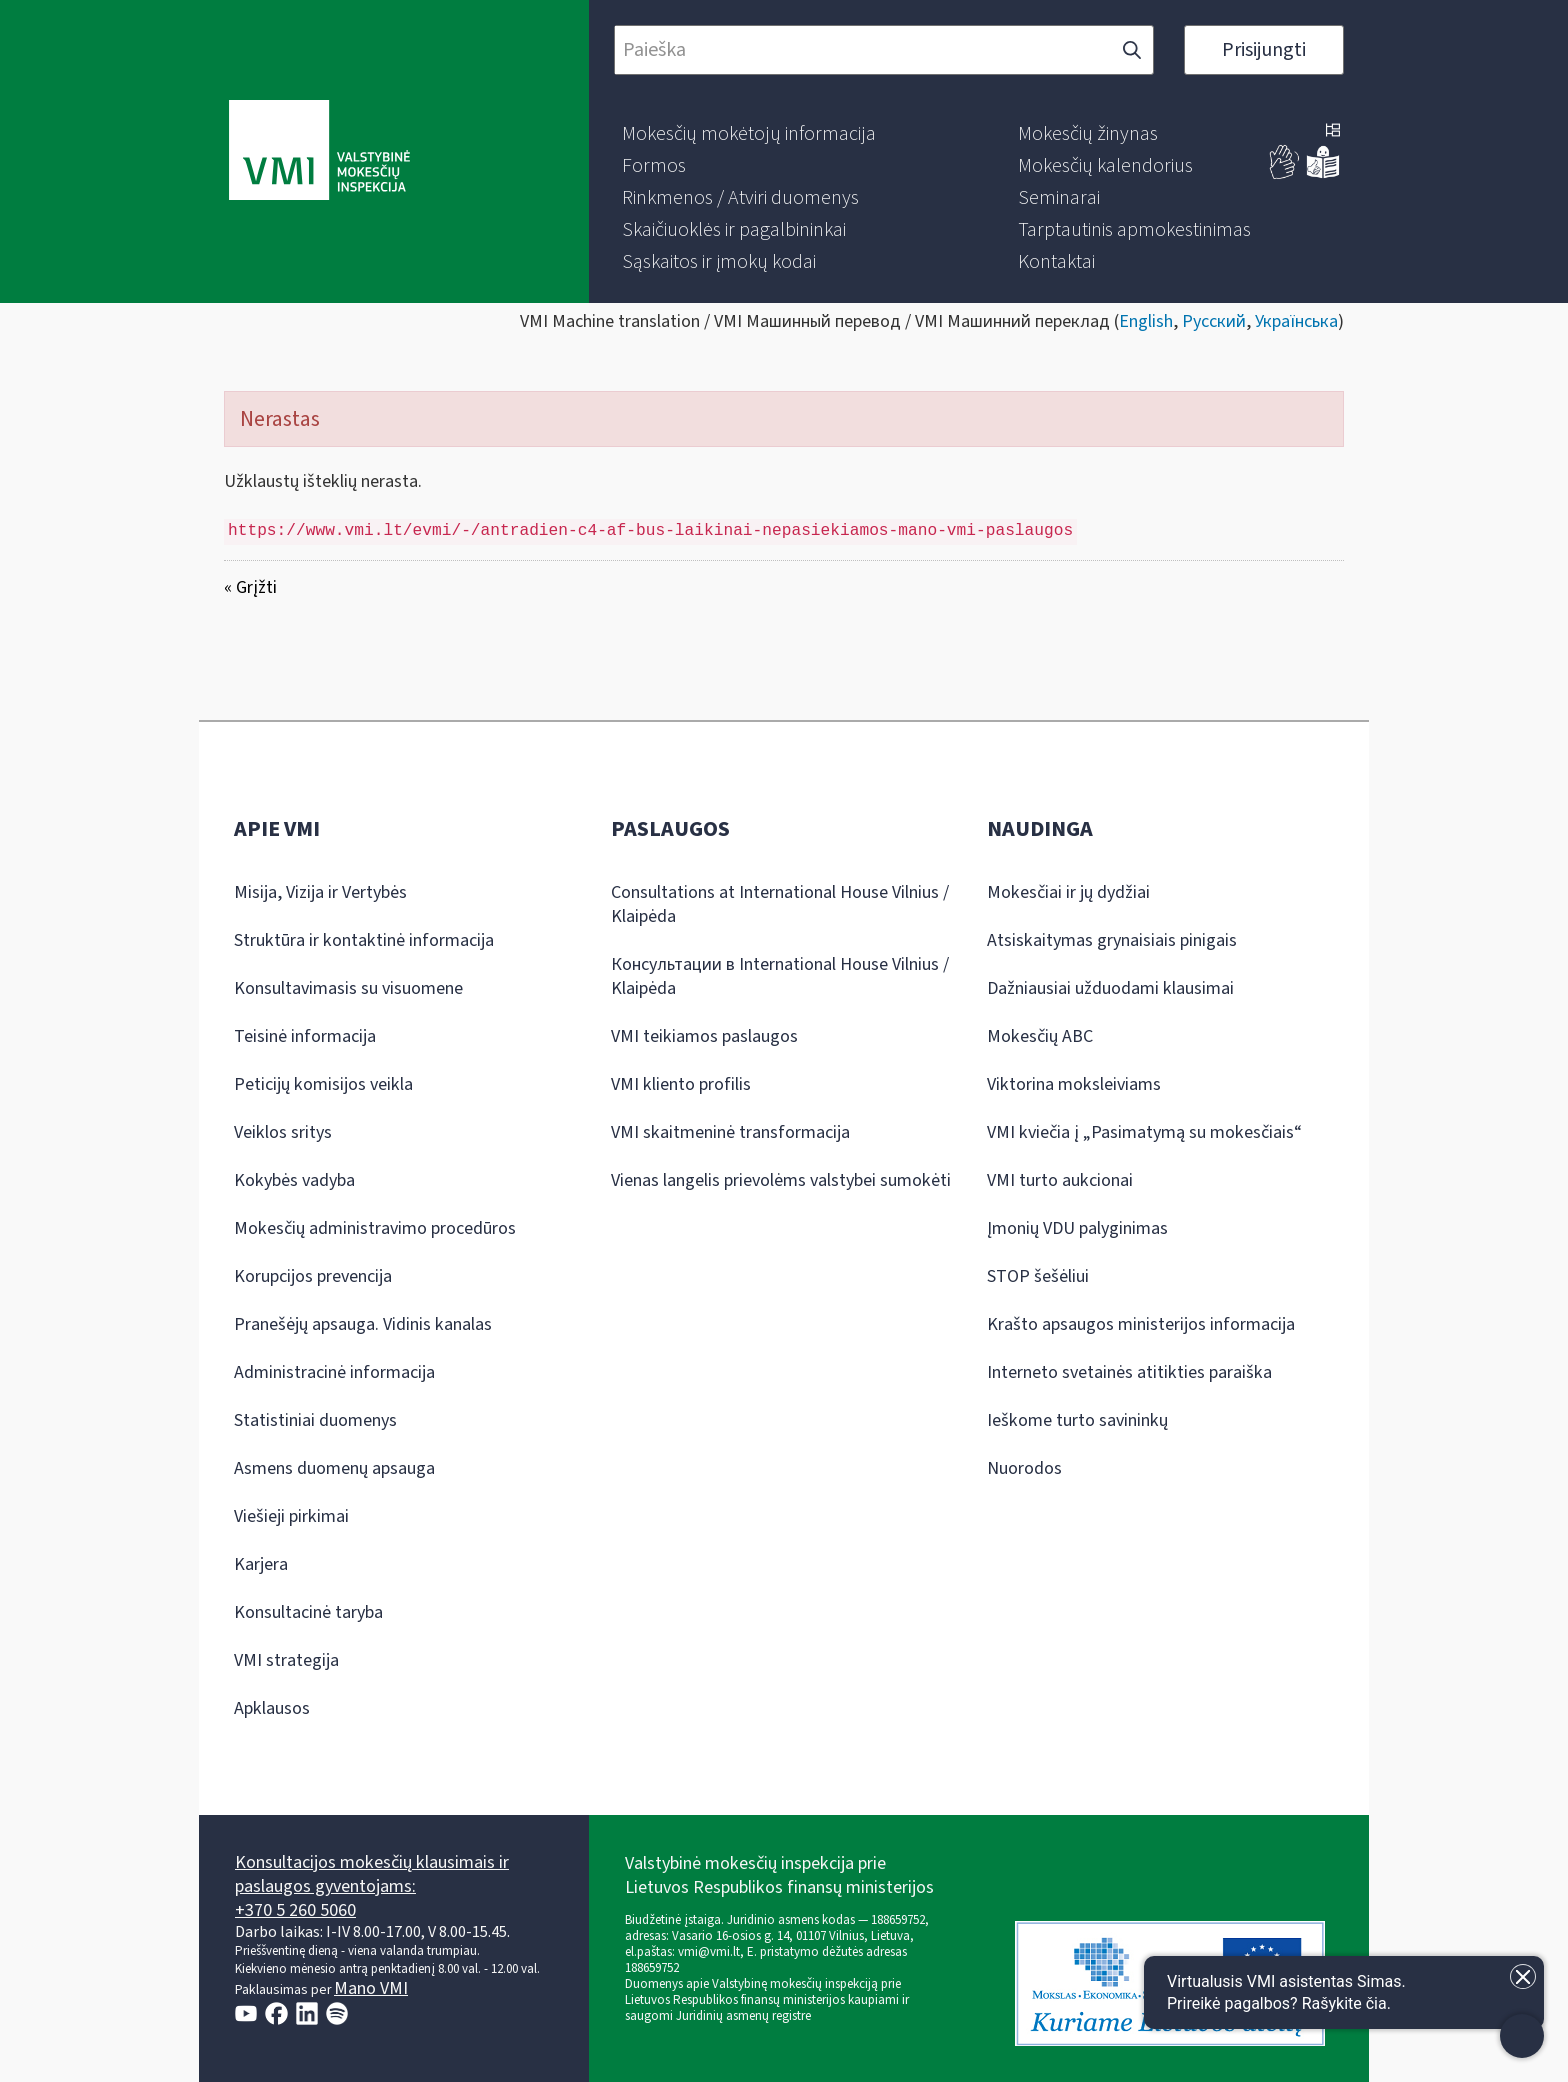  I want to click on Krašto apsaugos ministerijos informacija, so click(1141, 1324).